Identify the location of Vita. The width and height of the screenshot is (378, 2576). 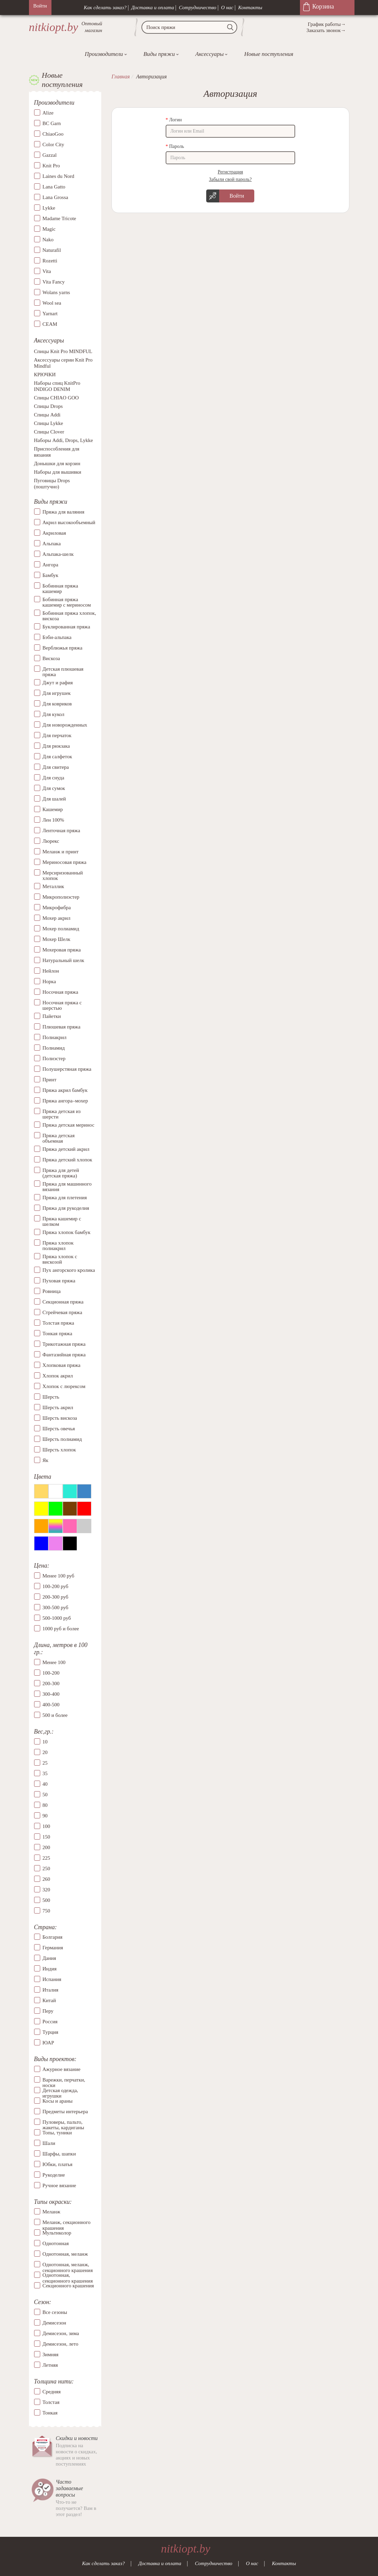
(47, 271).